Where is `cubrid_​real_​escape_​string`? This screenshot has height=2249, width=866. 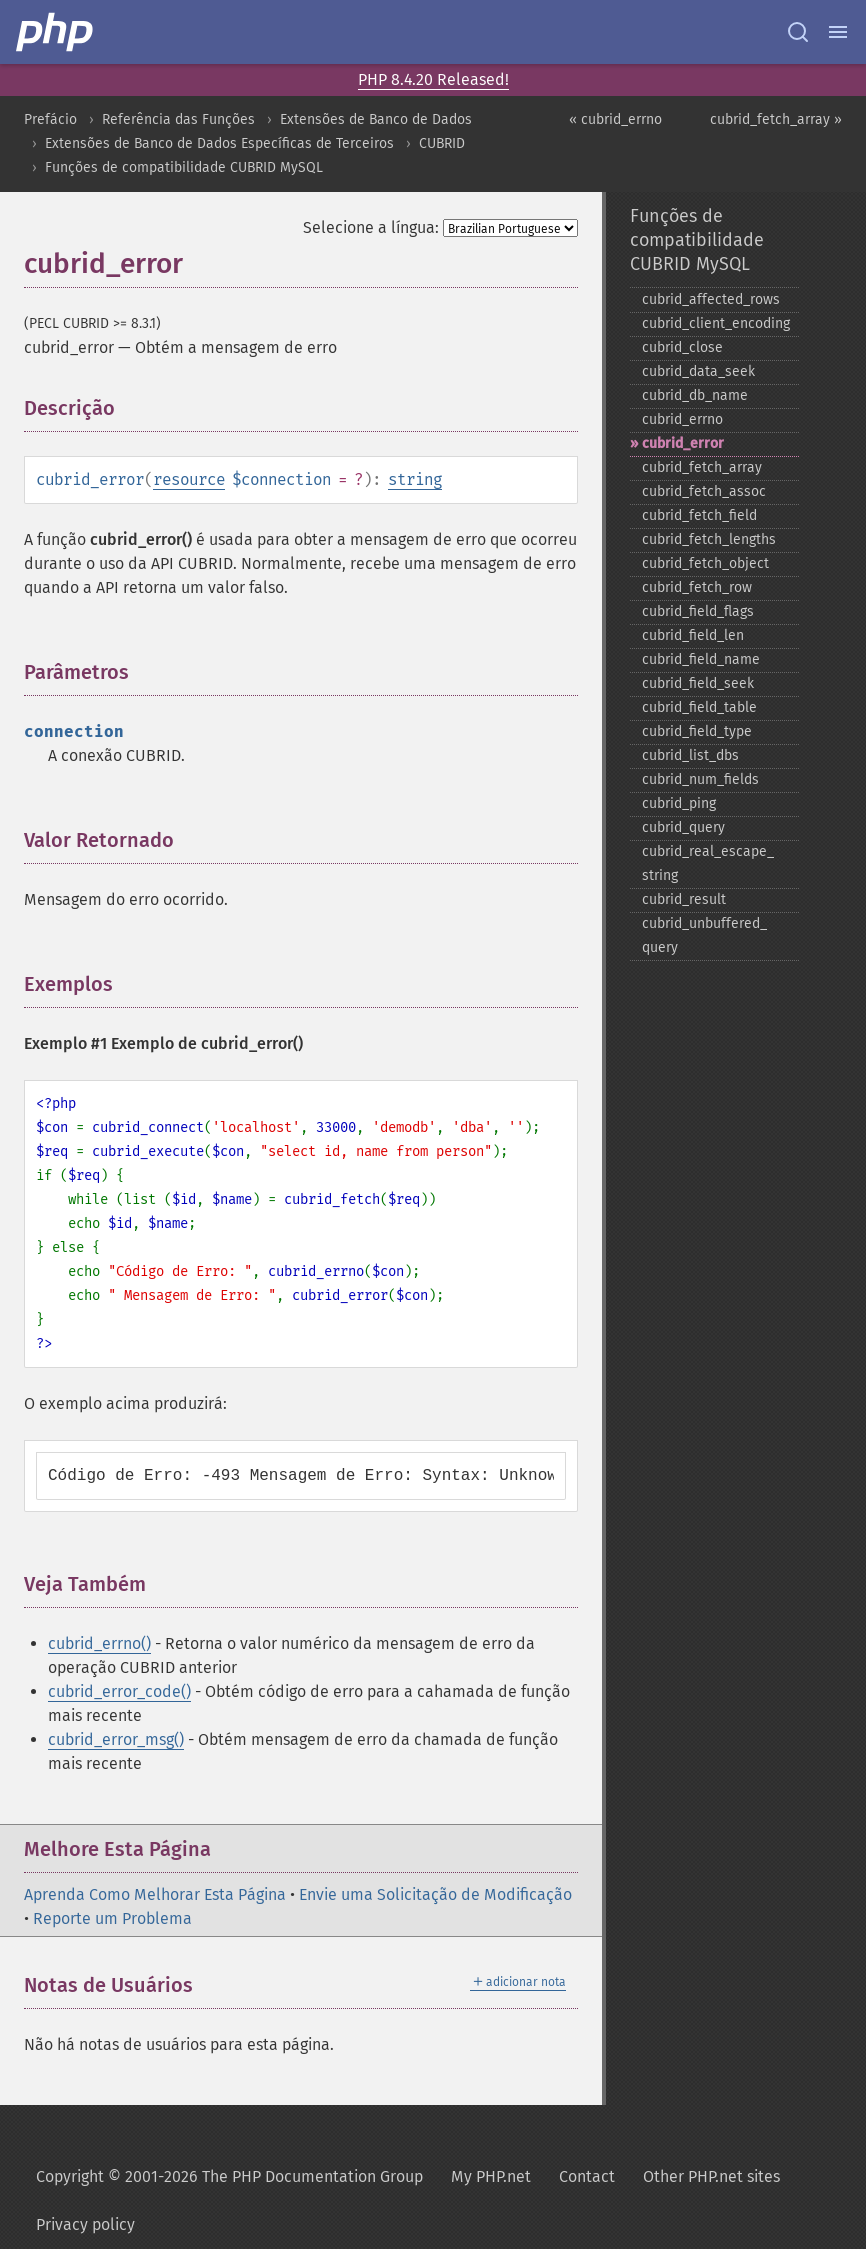 cubrid_​real_​escape_​string is located at coordinates (708, 863).